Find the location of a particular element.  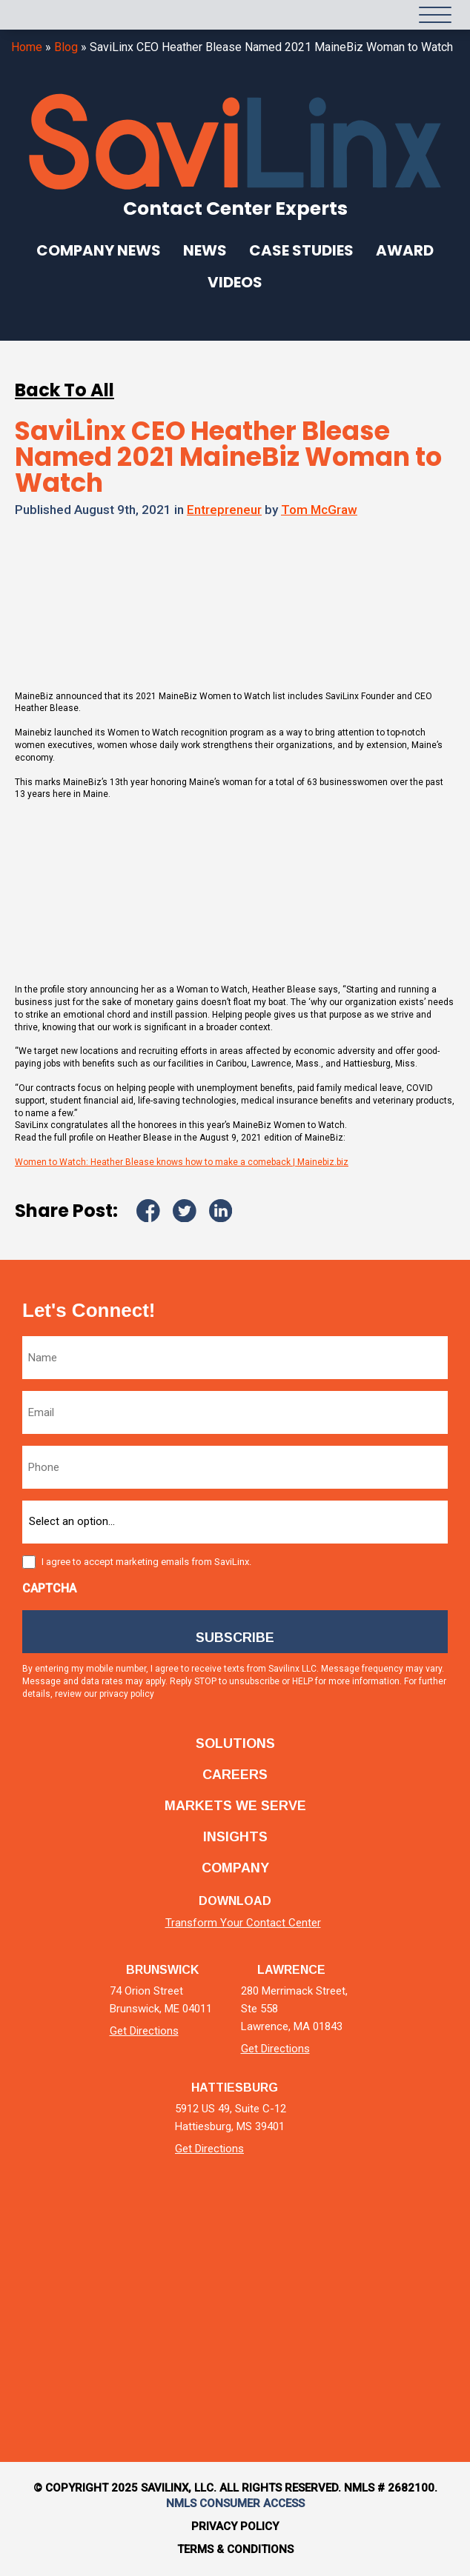

Award is located at coordinates (405, 250).